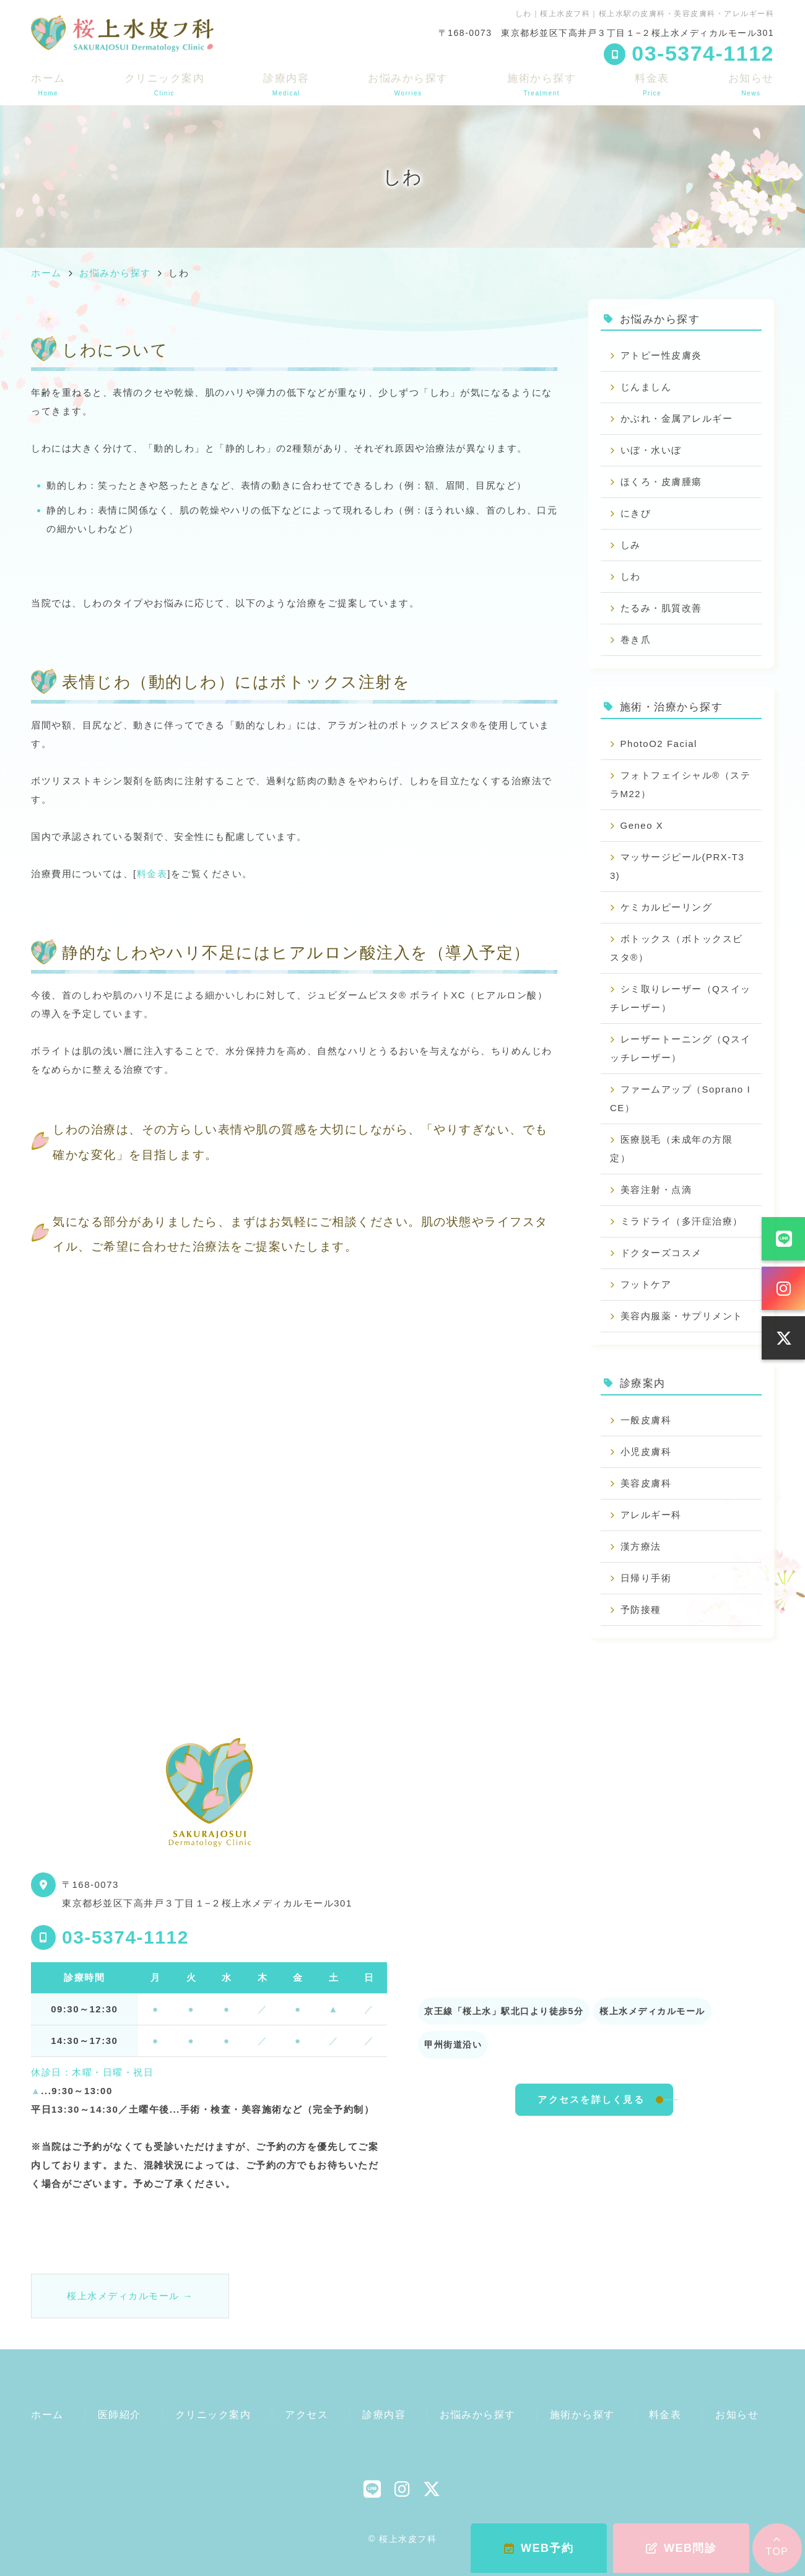 Image resolution: width=805 pixels, height=2576 pixels. Describe the element at coordinates (286, 84) in the screenshot. I see `診療内容` at that location.